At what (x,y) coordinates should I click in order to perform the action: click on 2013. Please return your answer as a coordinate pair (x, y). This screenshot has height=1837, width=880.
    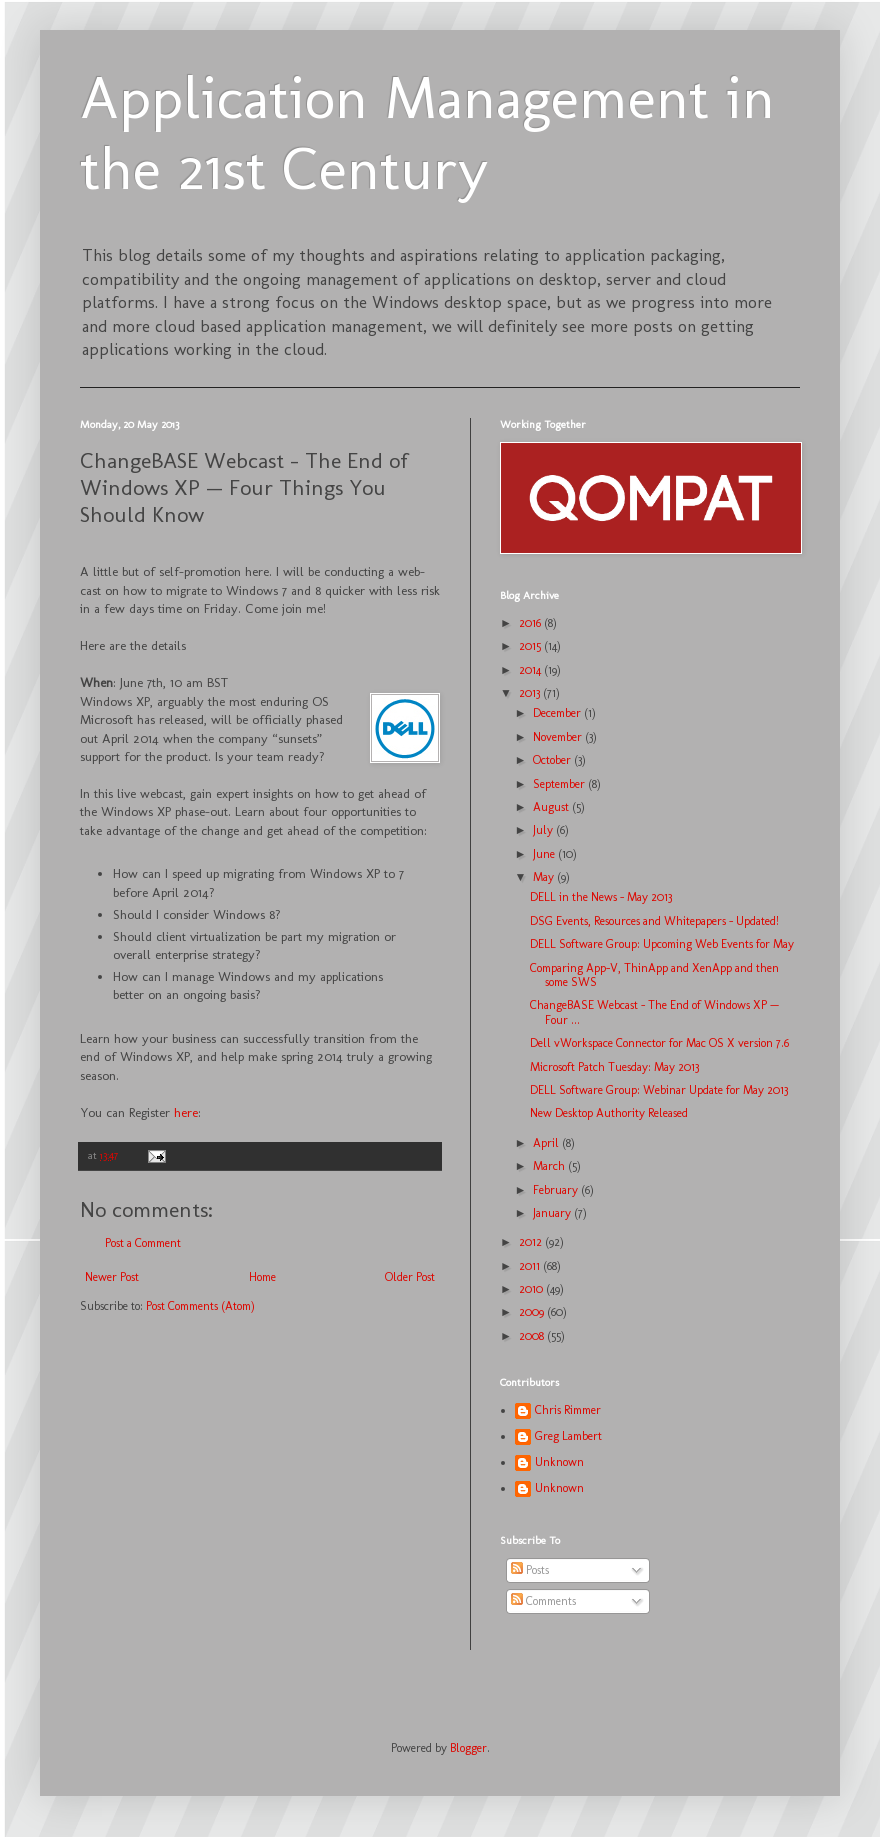
    Looking at the image, I should click on (531, 693).